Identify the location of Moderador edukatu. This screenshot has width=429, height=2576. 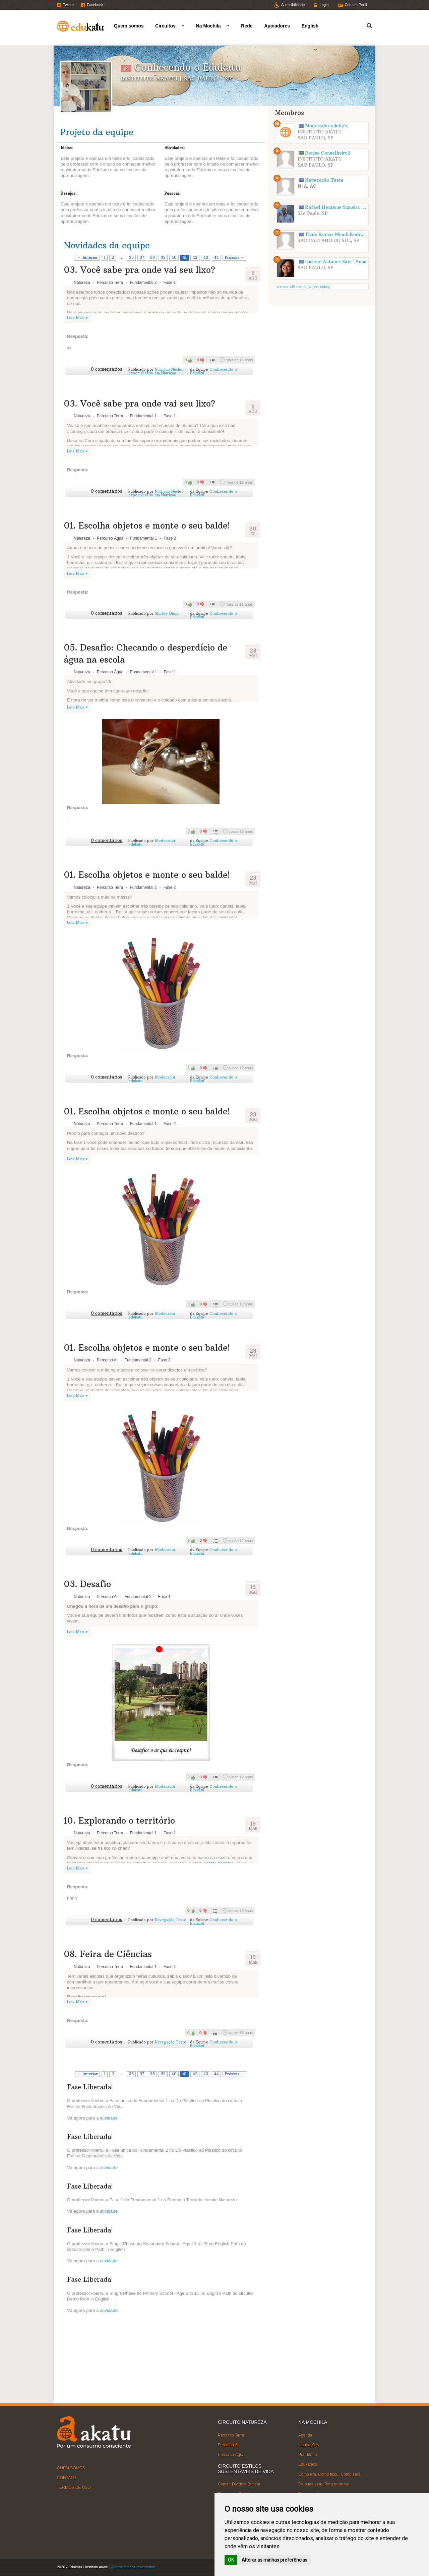
(327, 126).